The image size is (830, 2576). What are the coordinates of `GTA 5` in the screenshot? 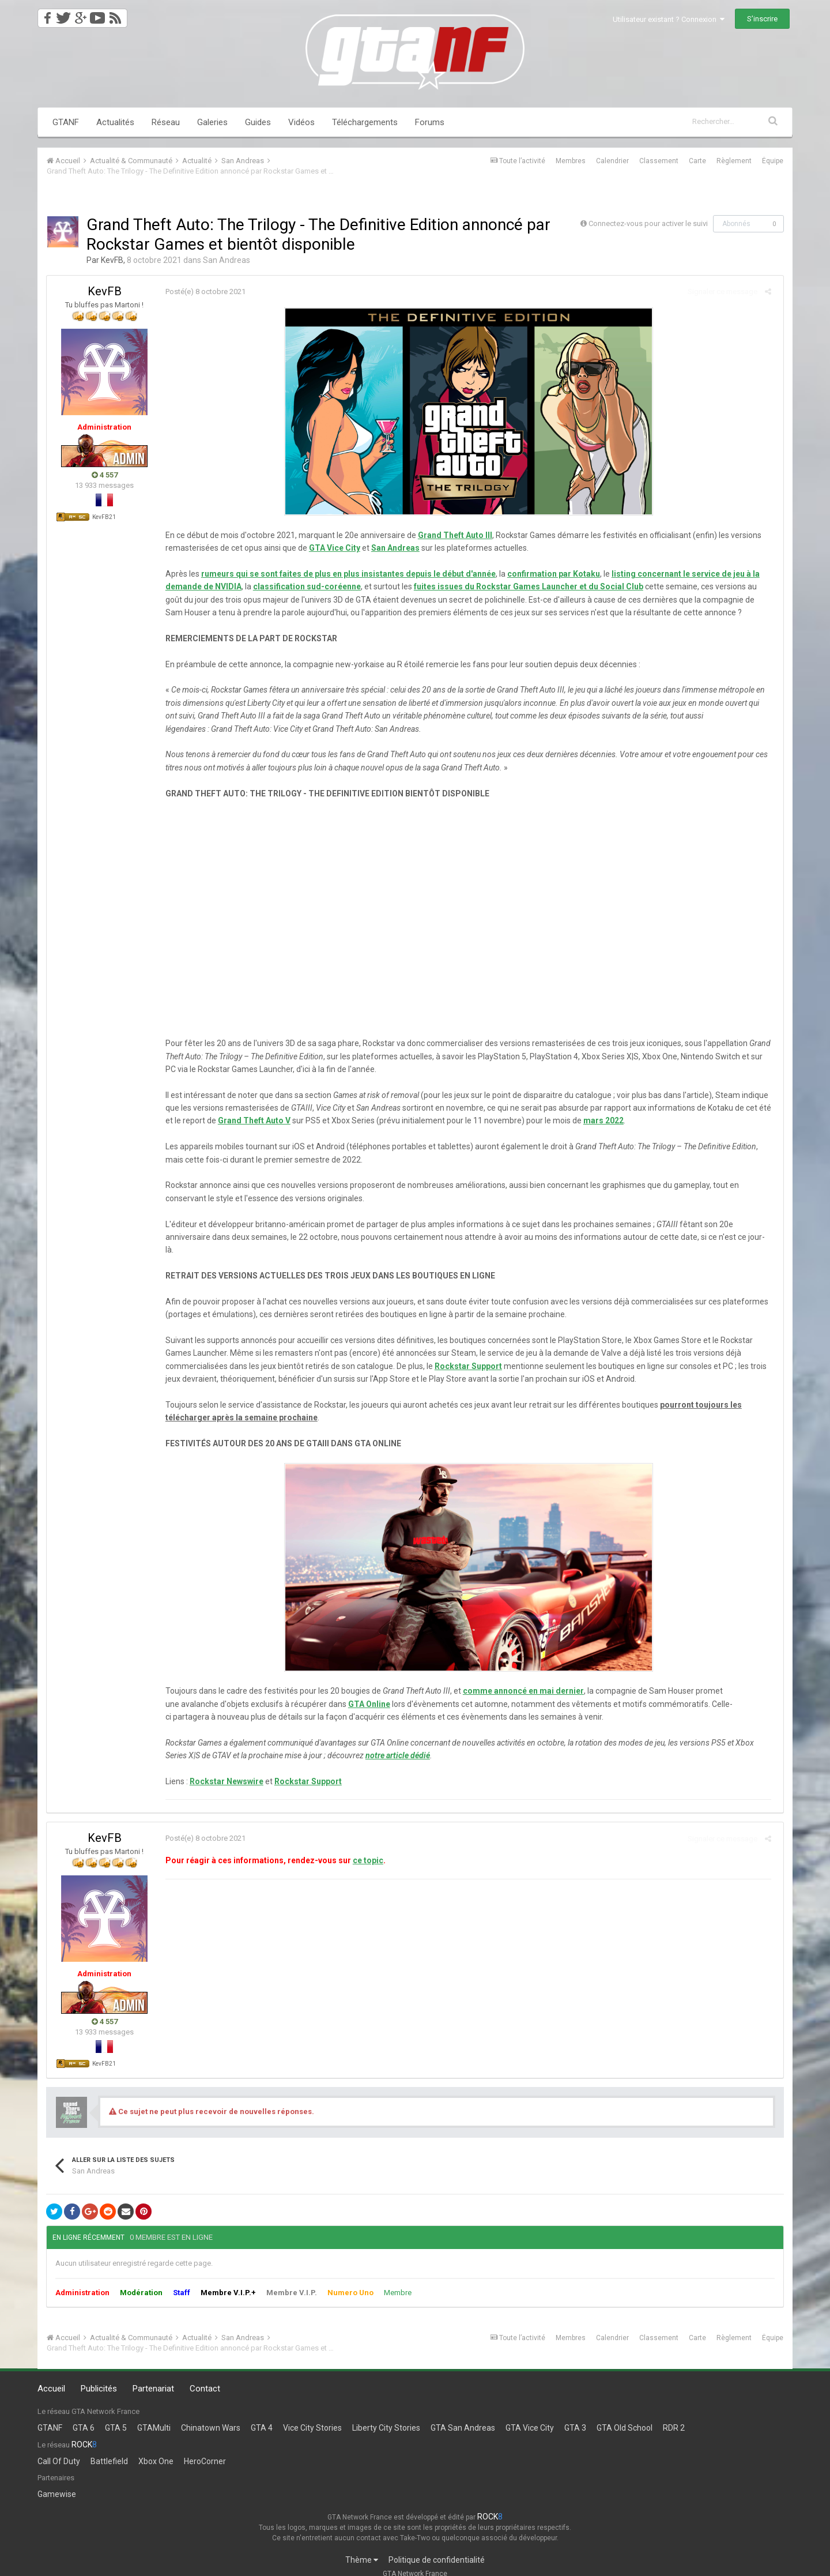 It's located at (116, 2414).